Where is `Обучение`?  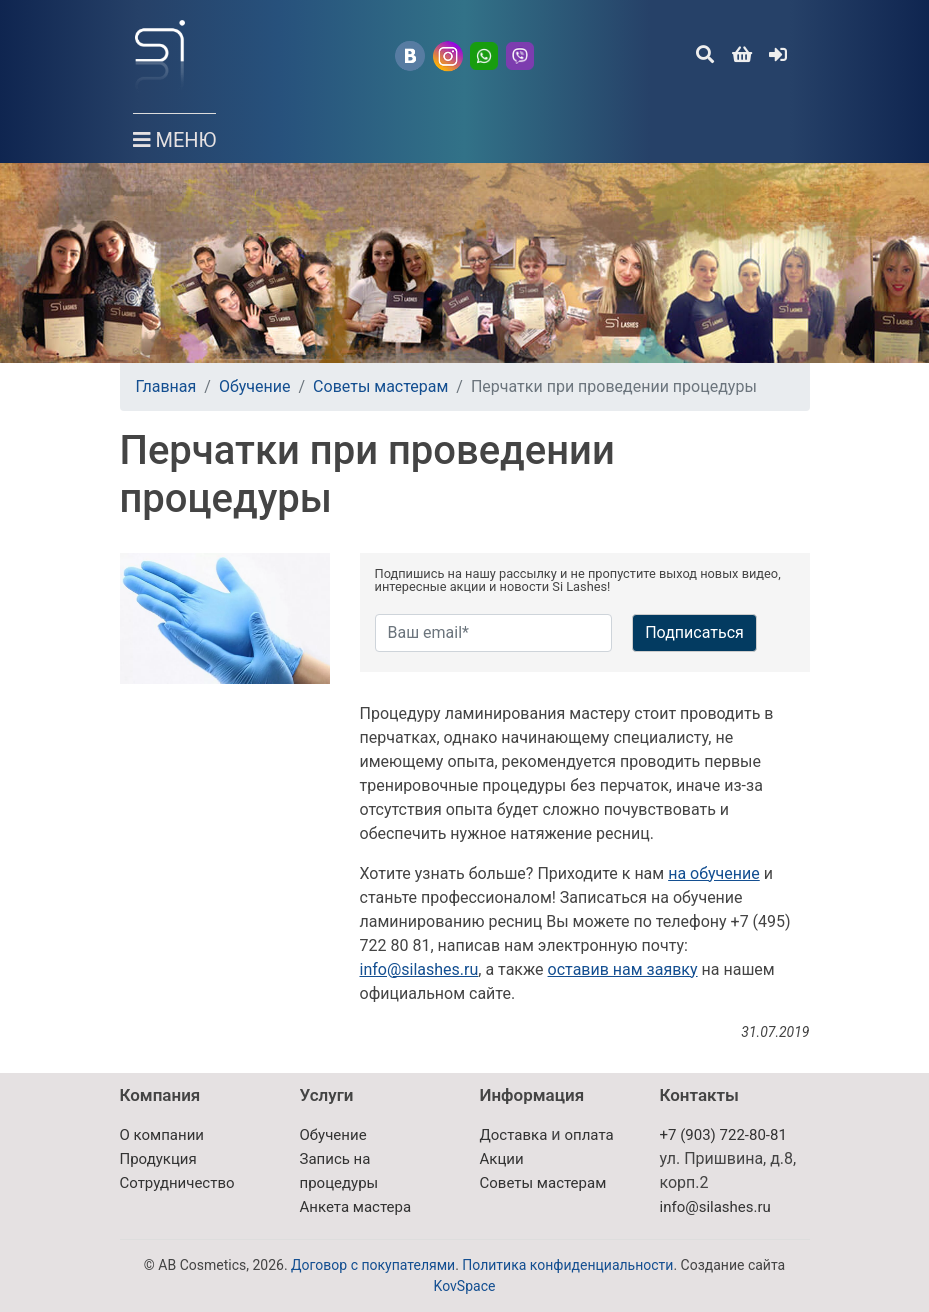 Обучение is located at coordinates (255, 386).